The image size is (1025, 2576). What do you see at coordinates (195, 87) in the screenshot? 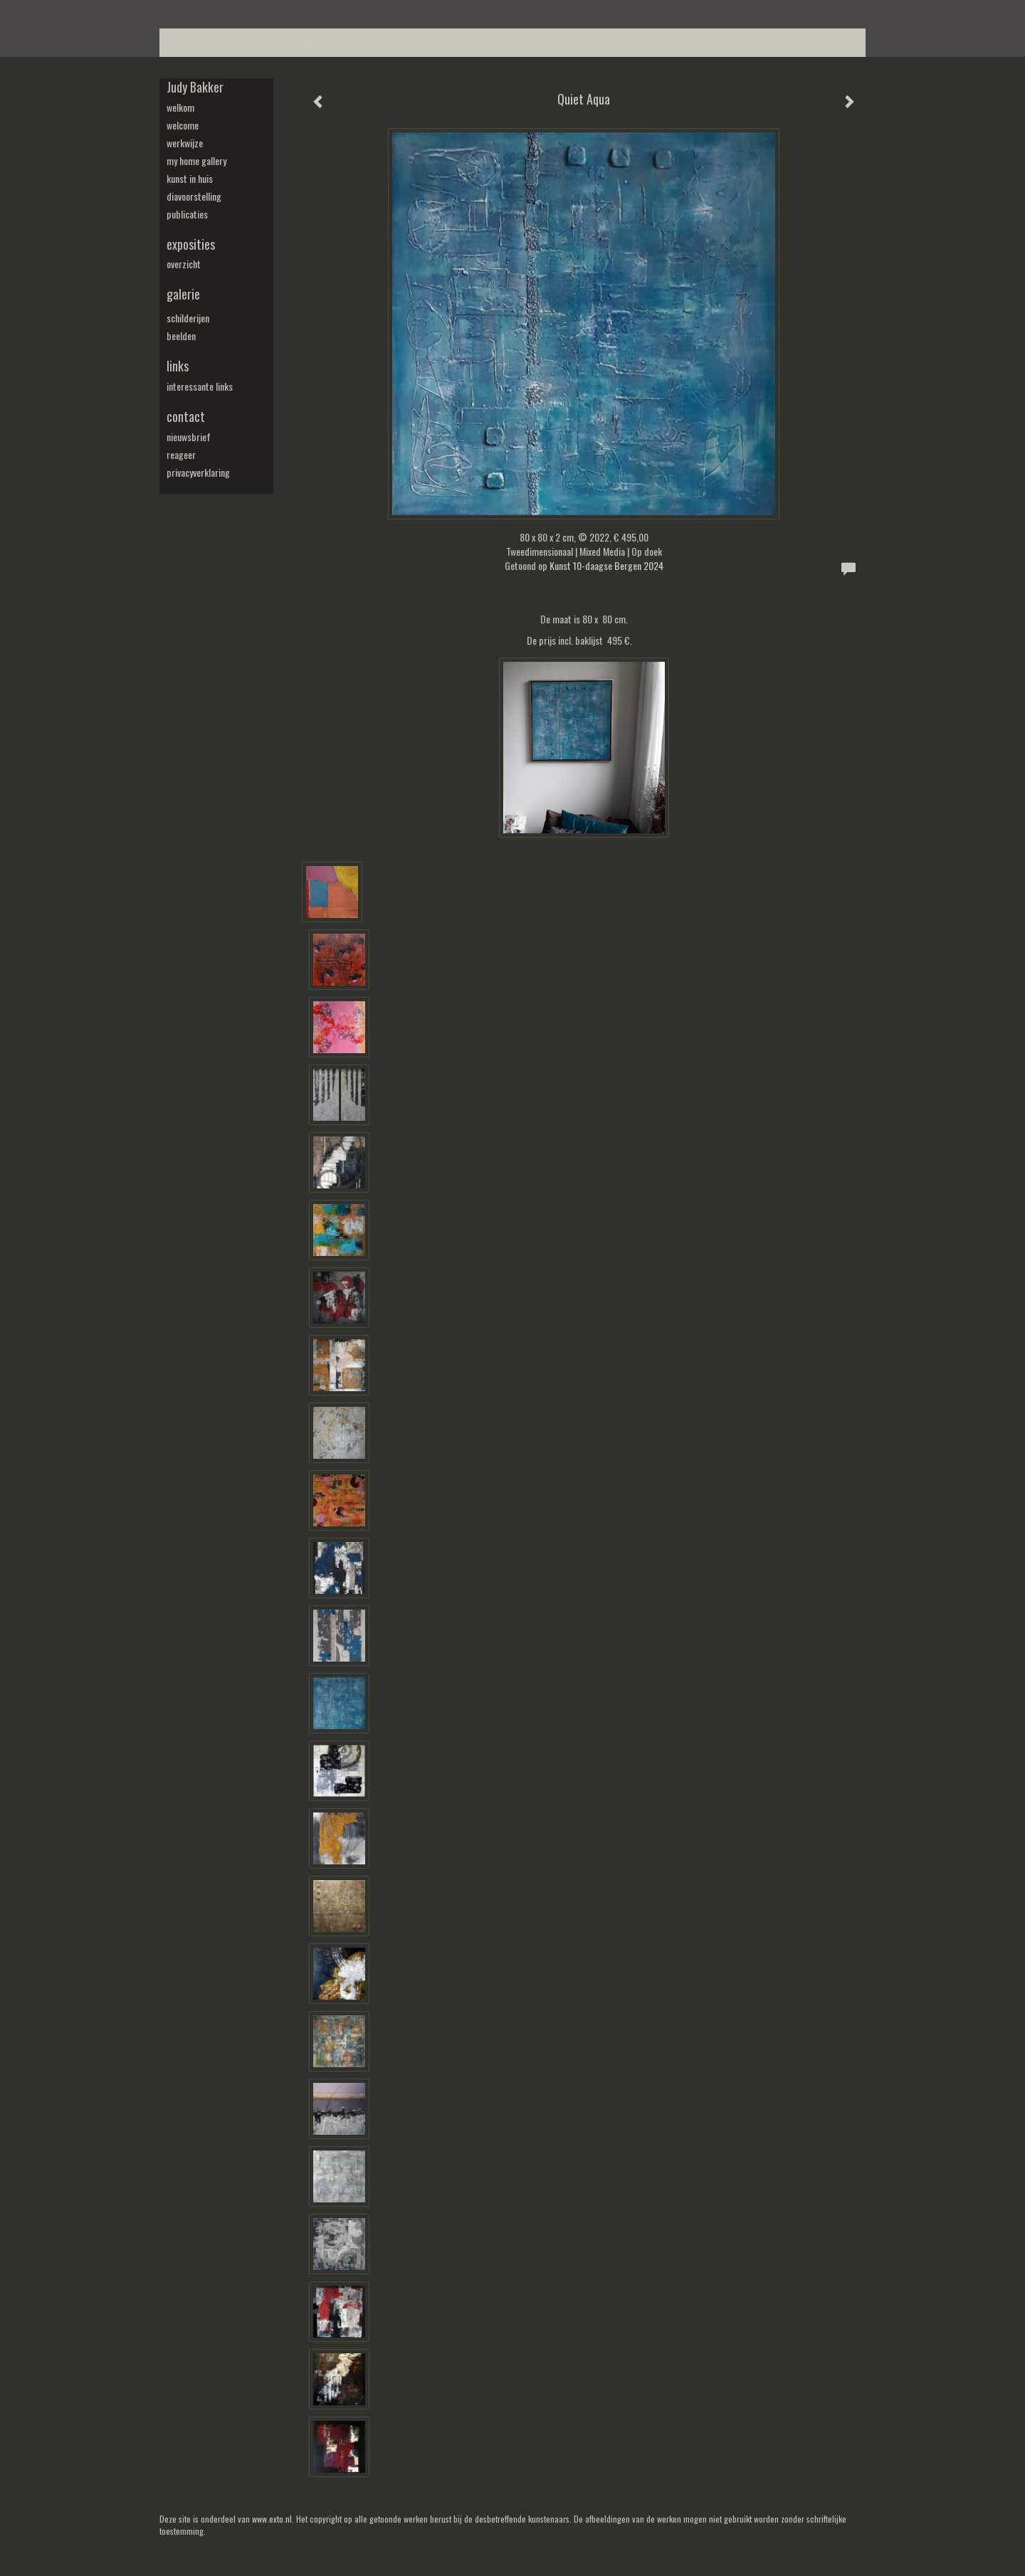
I see `Judy Bakker` at bounding box center [195, 87].